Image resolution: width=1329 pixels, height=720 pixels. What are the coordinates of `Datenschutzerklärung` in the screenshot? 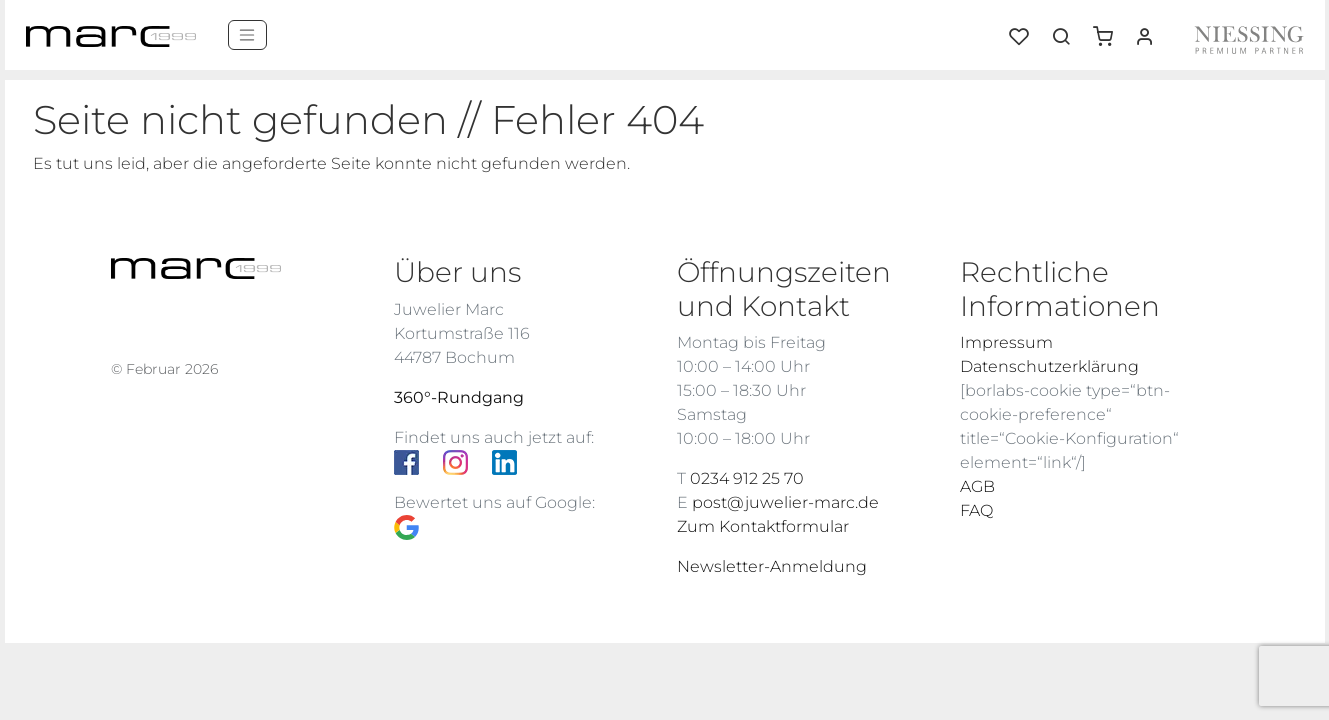 It's located at (1049, 366).